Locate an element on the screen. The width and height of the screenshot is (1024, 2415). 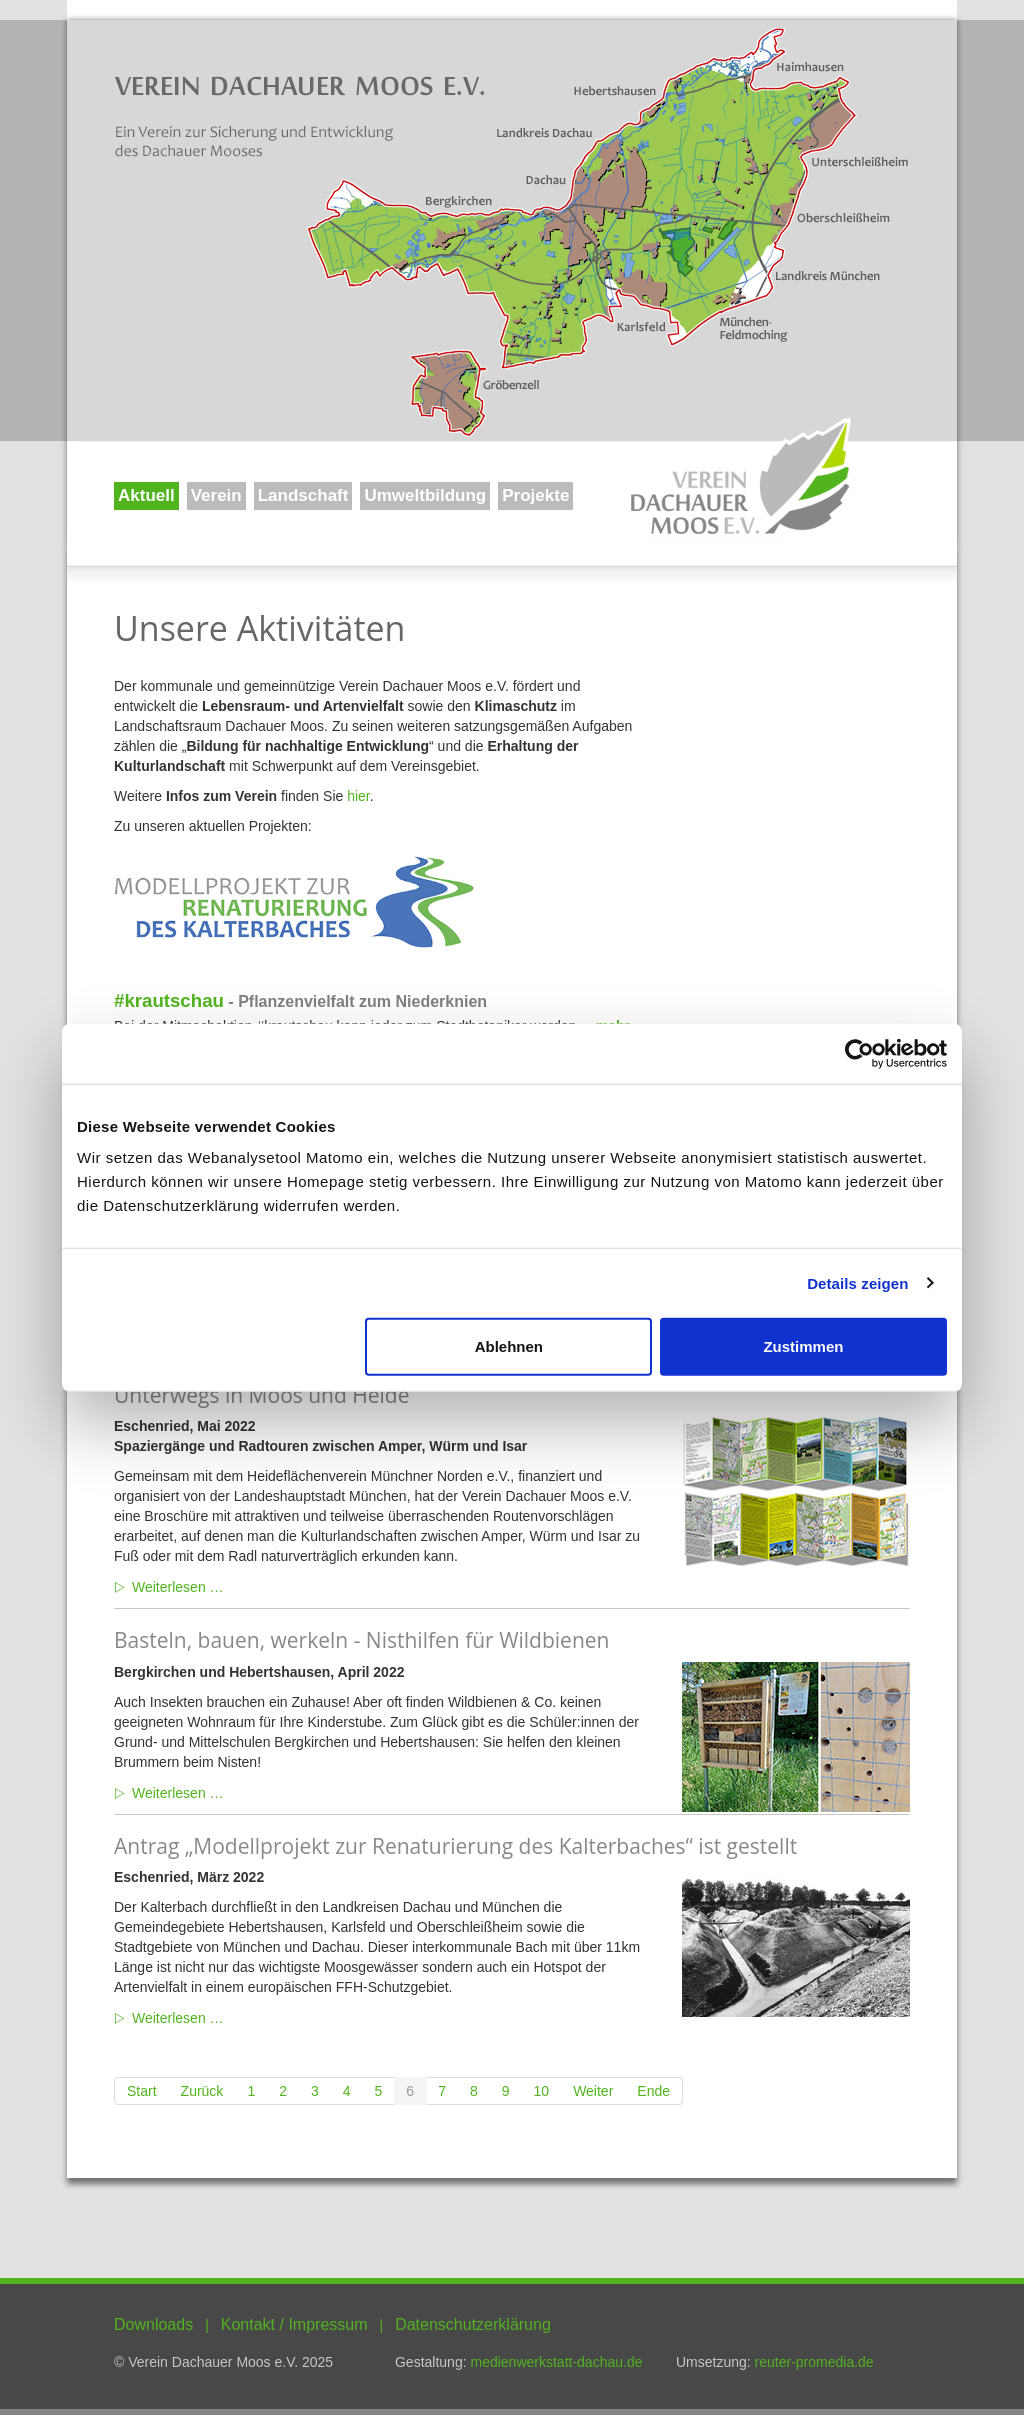
medienwerkstatt-dachau.de is located at coordinates (556, 2362).